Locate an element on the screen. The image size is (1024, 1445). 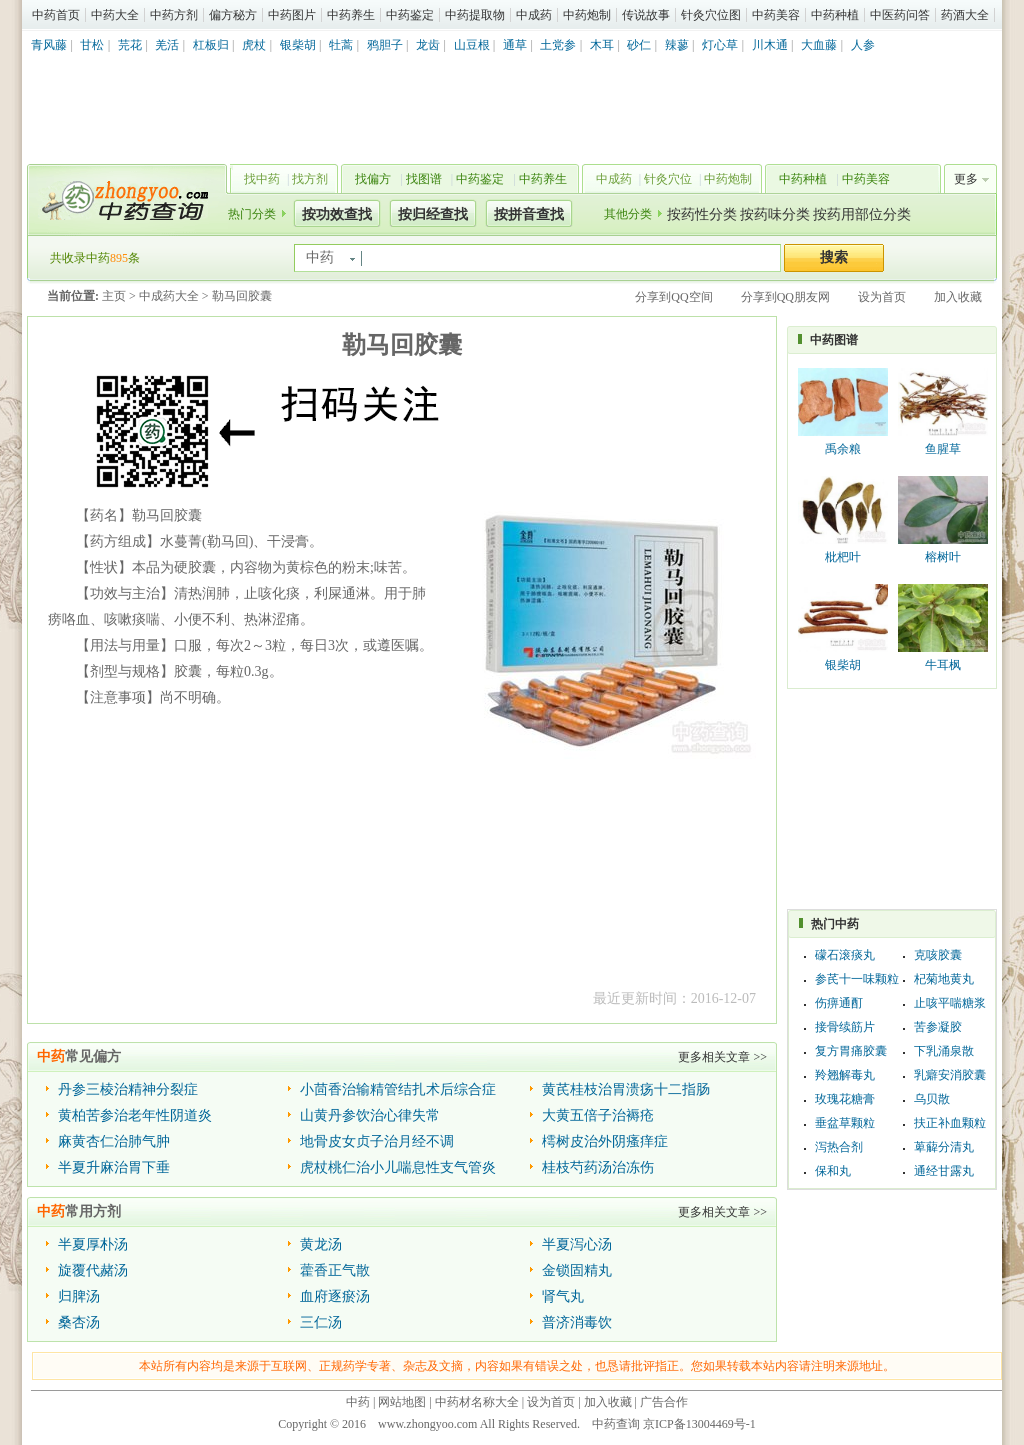
半夏厚朴汤 is located at coordinates (93, 1244).